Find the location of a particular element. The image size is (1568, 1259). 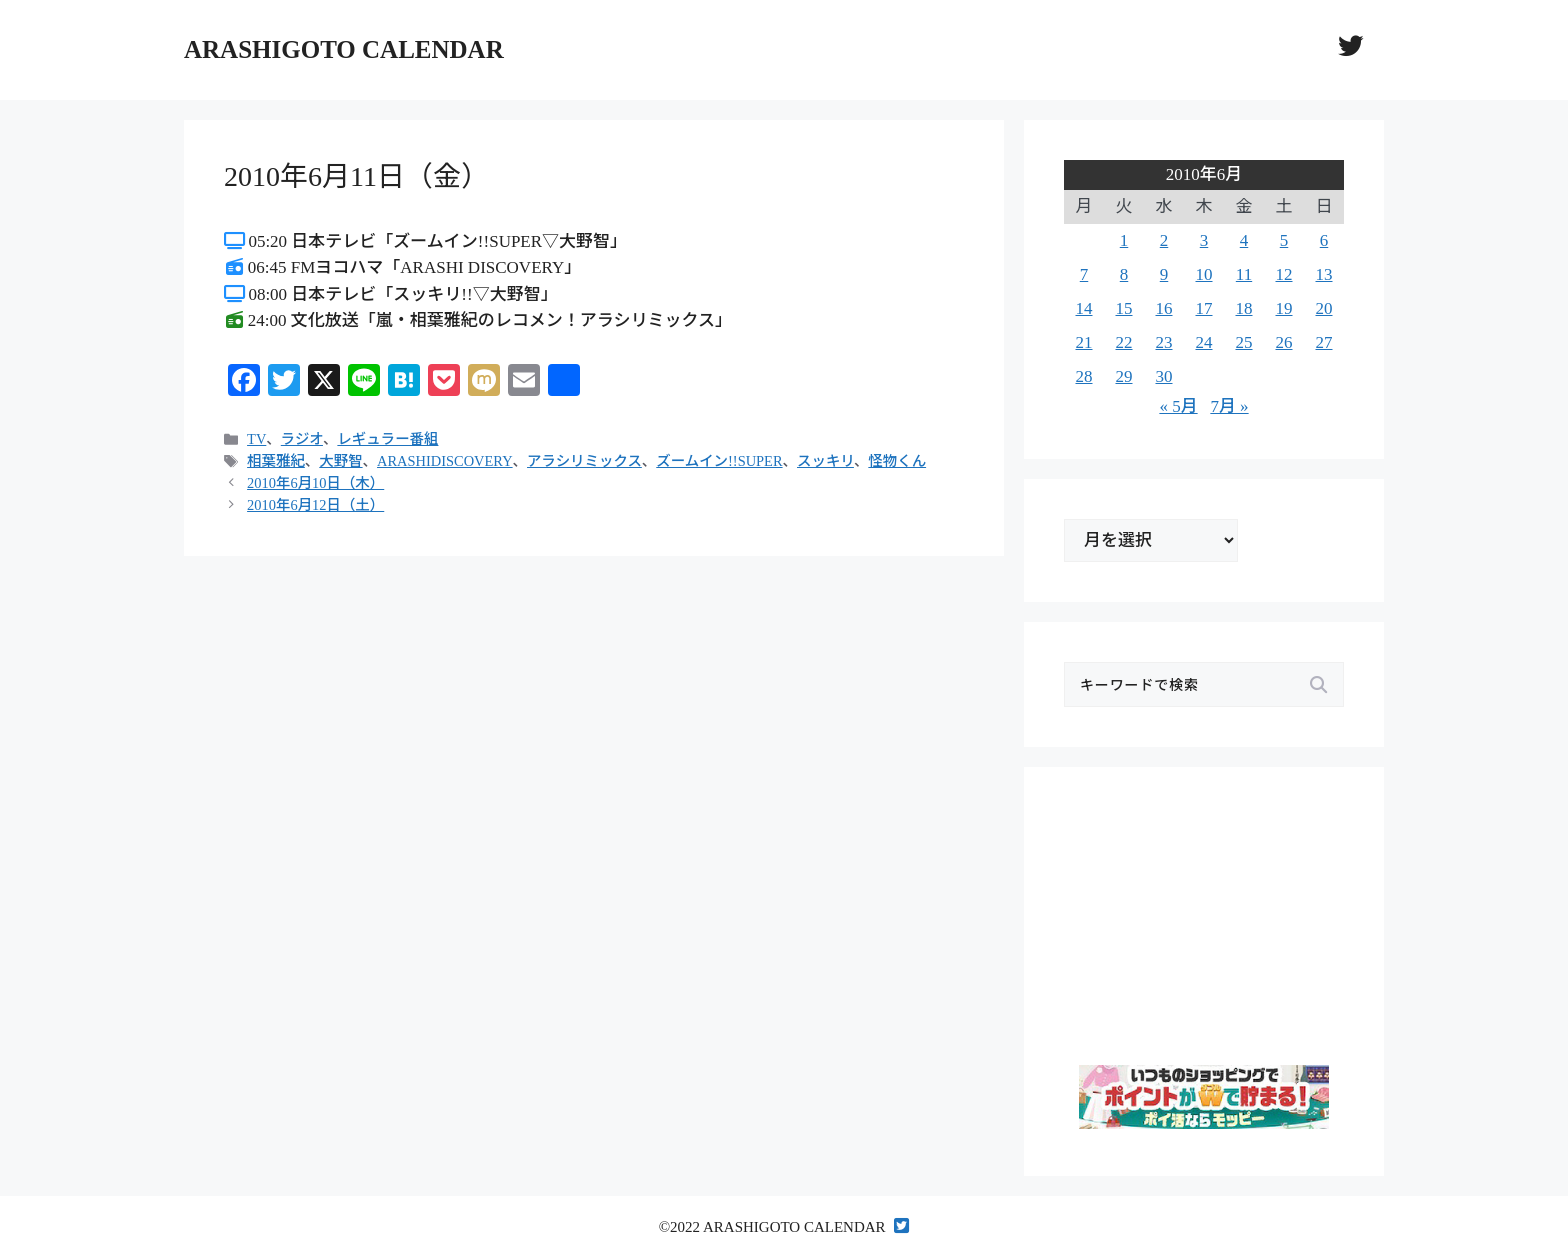

13 [2010年6月13日 に投稿を公開] is located at coordinates (1324, 274).